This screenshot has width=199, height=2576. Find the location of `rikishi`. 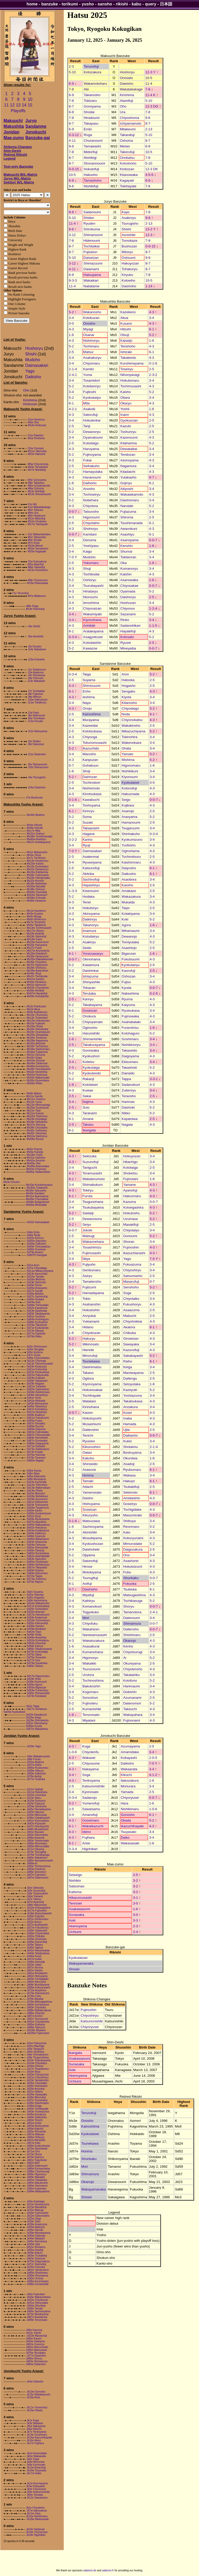

rikishi is located at coordinates (122, 4).